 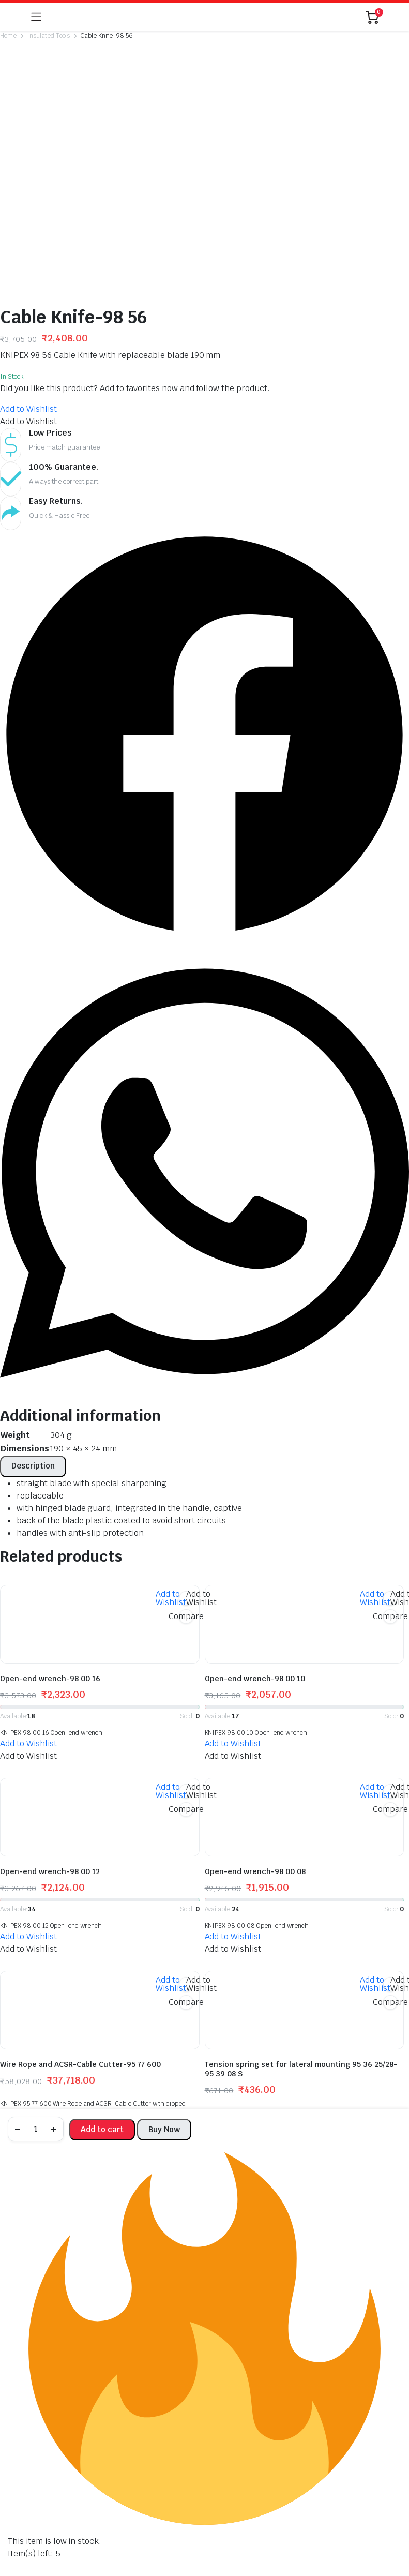 What do you see at coordinates (301, 1902) in the screenshot?
I see `Tension spring set for lateral mounting 95 36 25/28-95 39 08 S` at bounding box center [301, 1902].